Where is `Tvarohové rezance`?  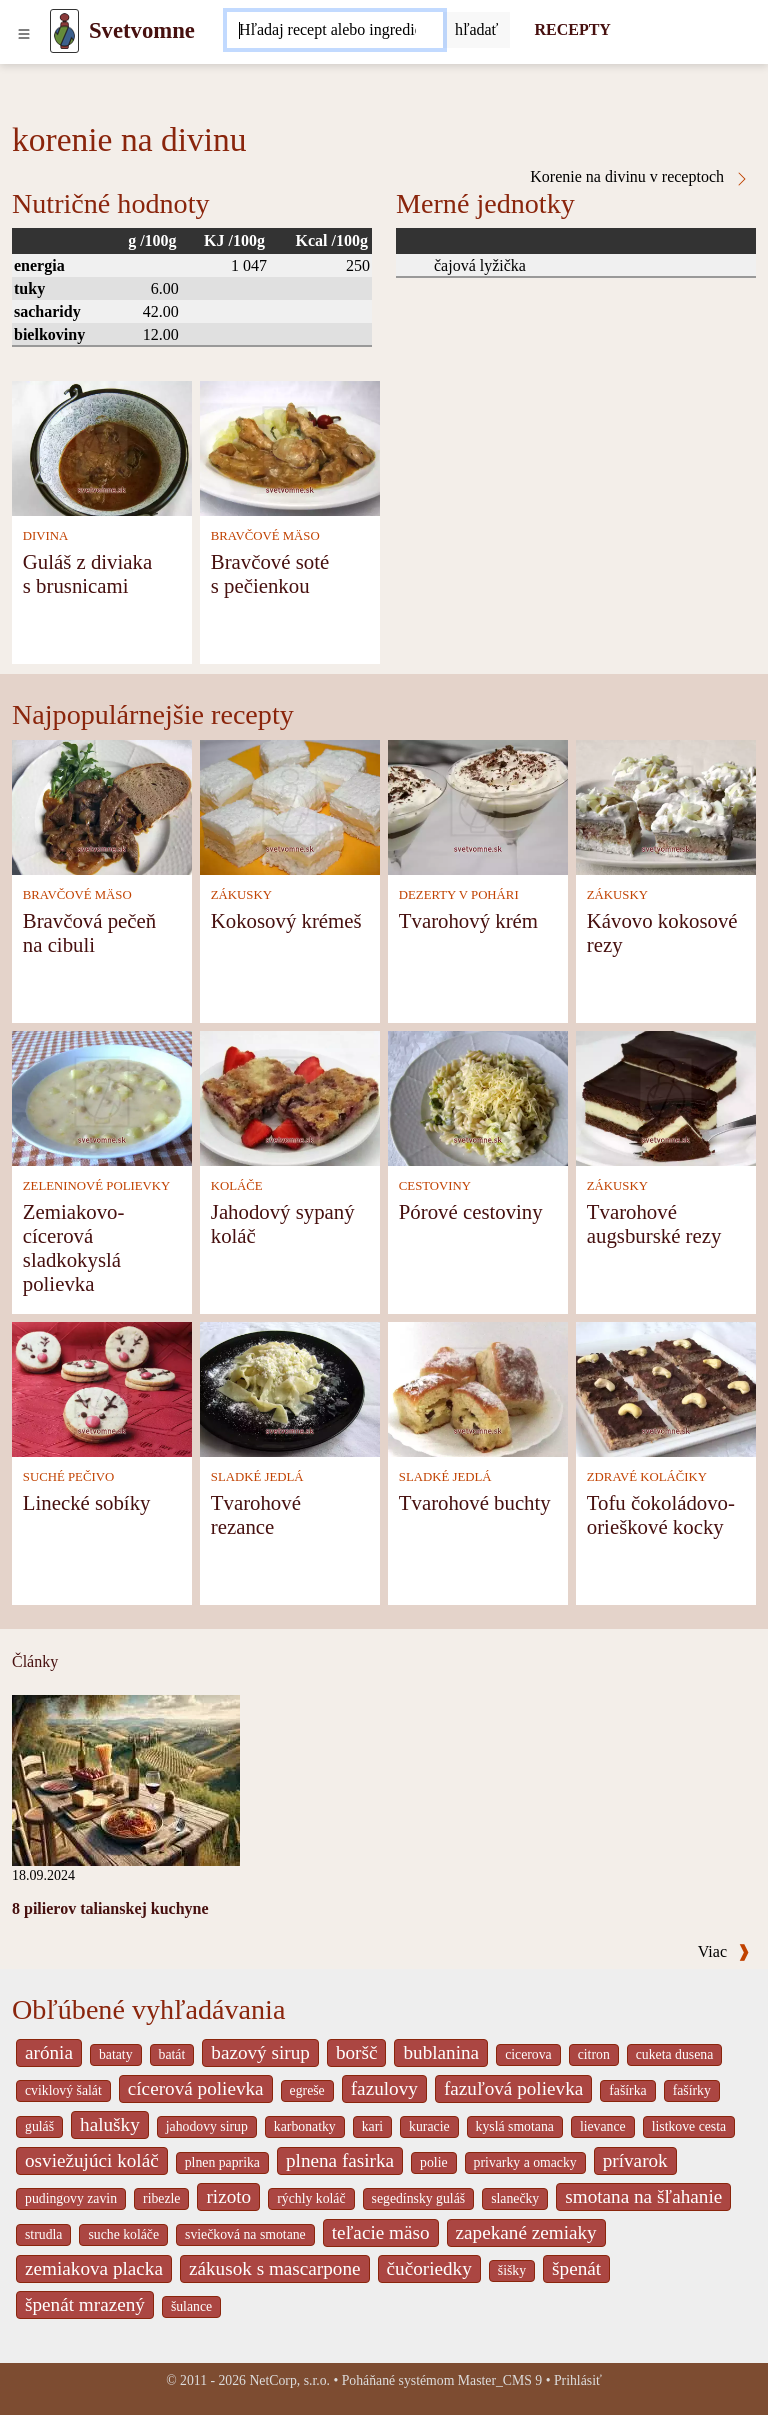 Tvarohové rezance is located at coordinates (256, 1514).